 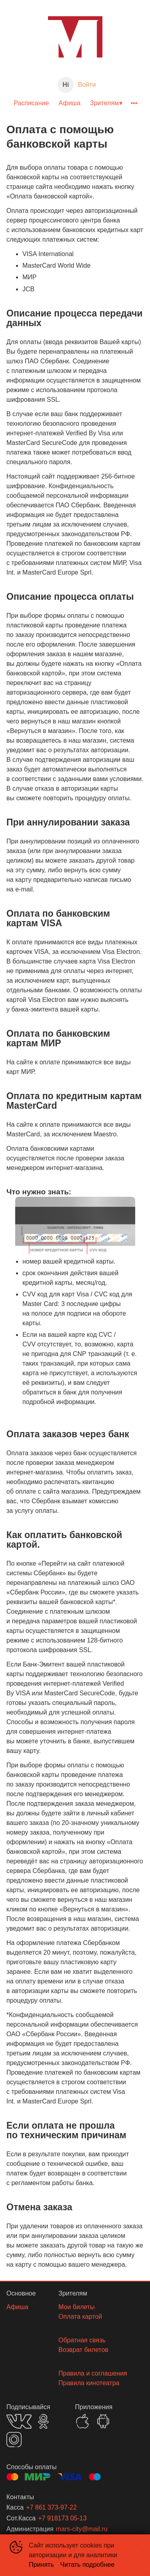 I want to click on OK, so click(x=43, y=2421).